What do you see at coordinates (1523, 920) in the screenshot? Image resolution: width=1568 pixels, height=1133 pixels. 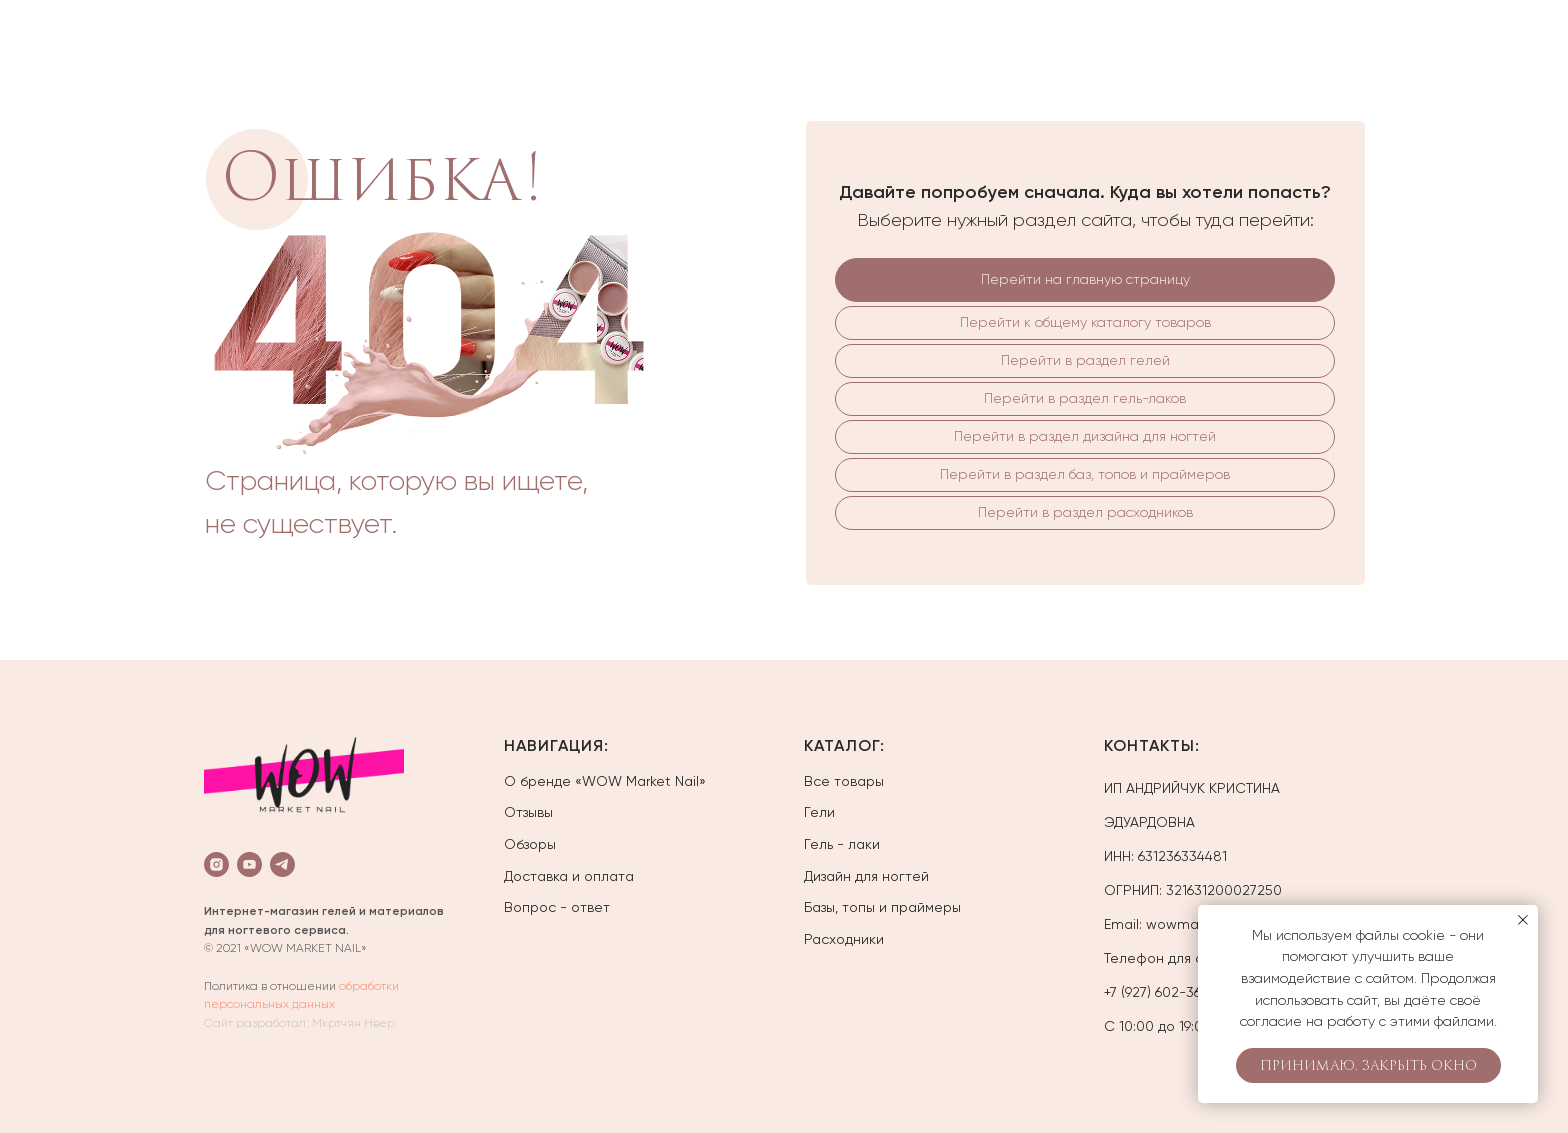 I see `[Закрыть уведомление]` at bounding box center [1523, 920].